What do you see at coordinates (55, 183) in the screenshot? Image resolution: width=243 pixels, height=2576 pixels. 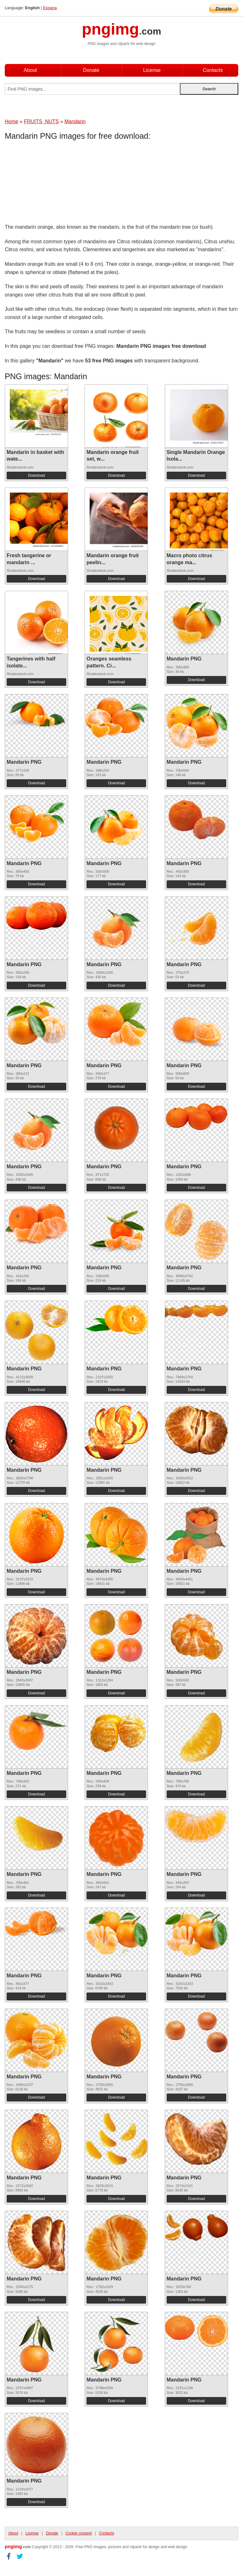 I see `[Advertisement]` at bounding box center [55, 183].